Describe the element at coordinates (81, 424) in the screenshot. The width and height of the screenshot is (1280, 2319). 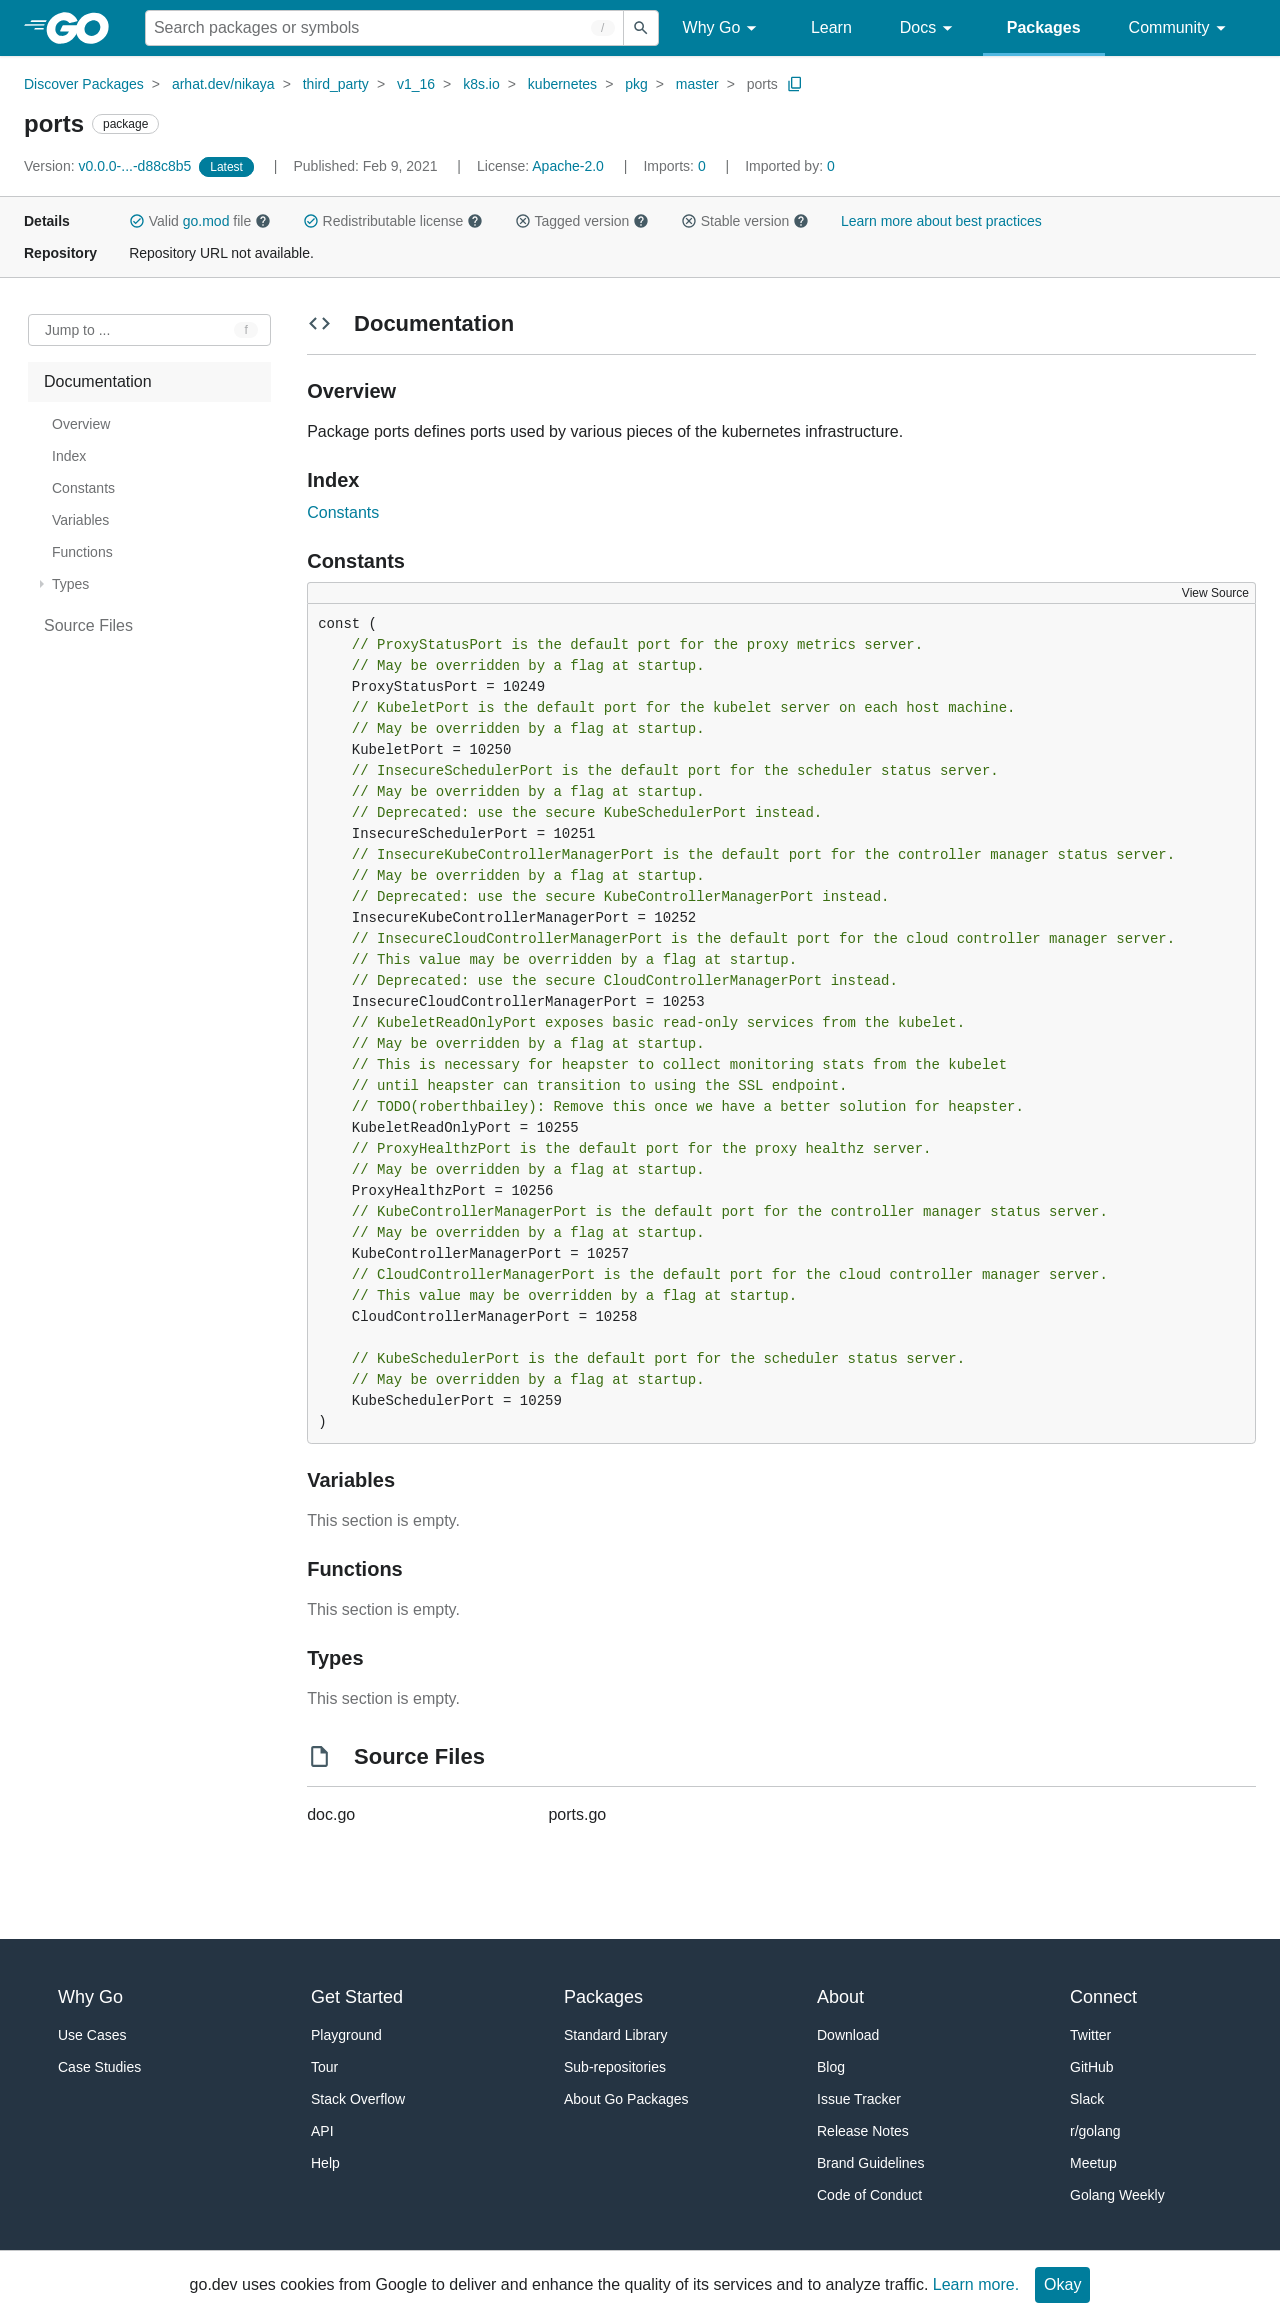
I see `Overview [treeitem]` at that location.